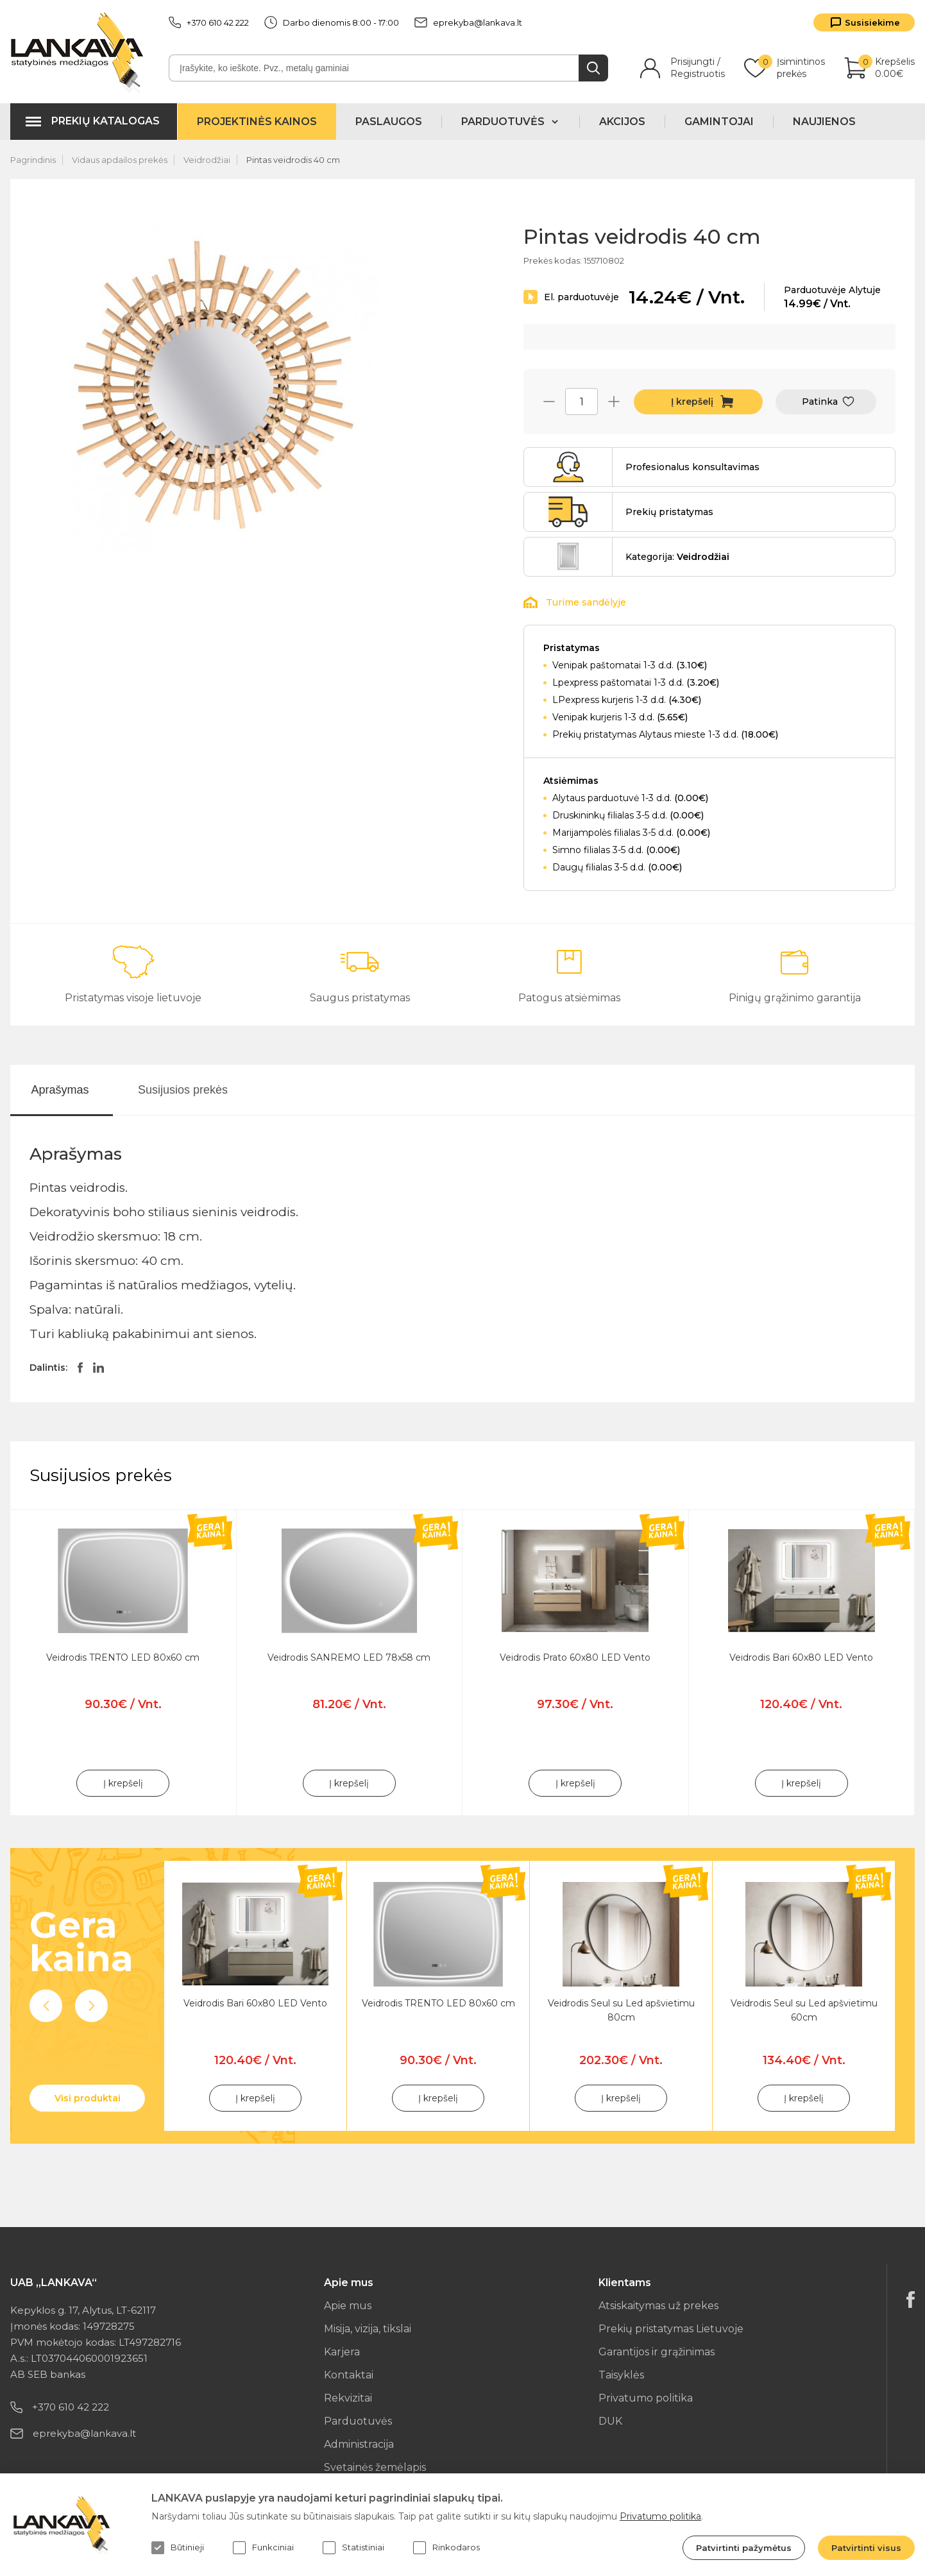  I want to click on Statistiniai, so click(353, 2547).